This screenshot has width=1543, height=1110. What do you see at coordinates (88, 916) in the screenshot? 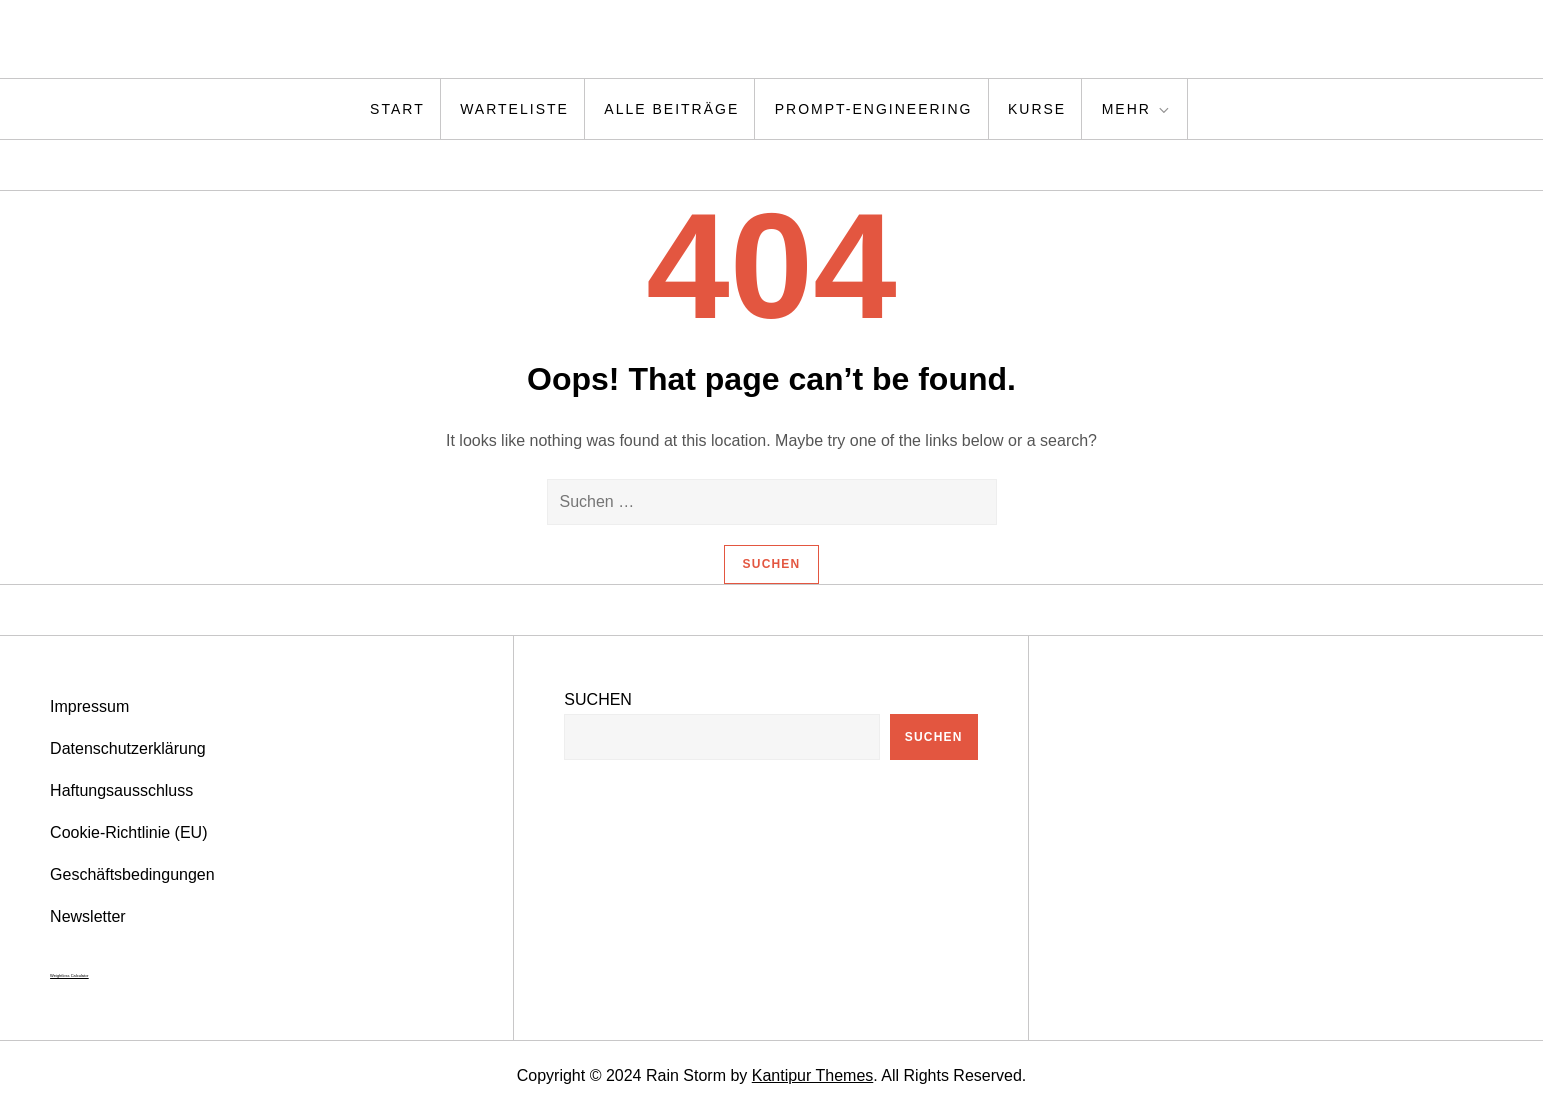
I see `Newsletter` at bounding box center [88, 916].